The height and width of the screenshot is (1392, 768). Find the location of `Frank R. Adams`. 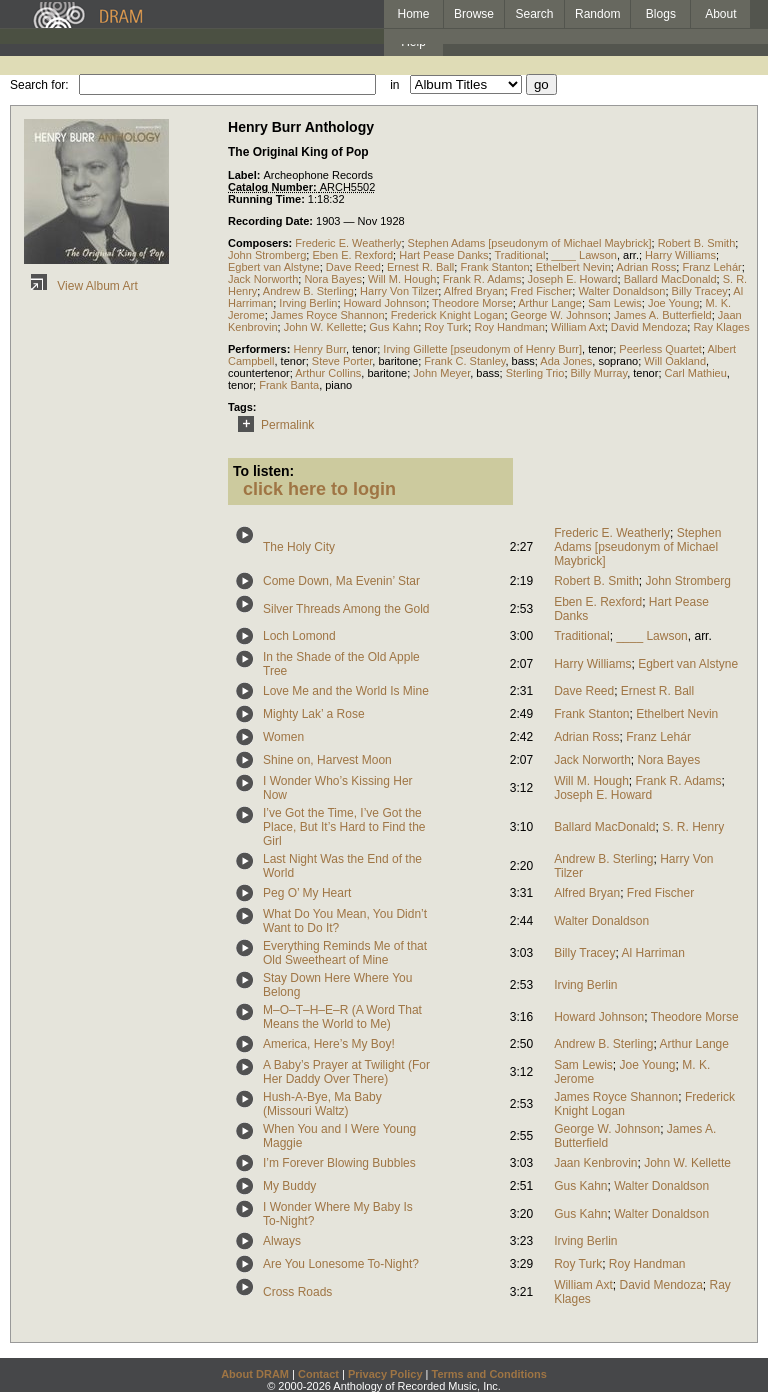

Frank R. Adams is located at coordinates (482, 279).